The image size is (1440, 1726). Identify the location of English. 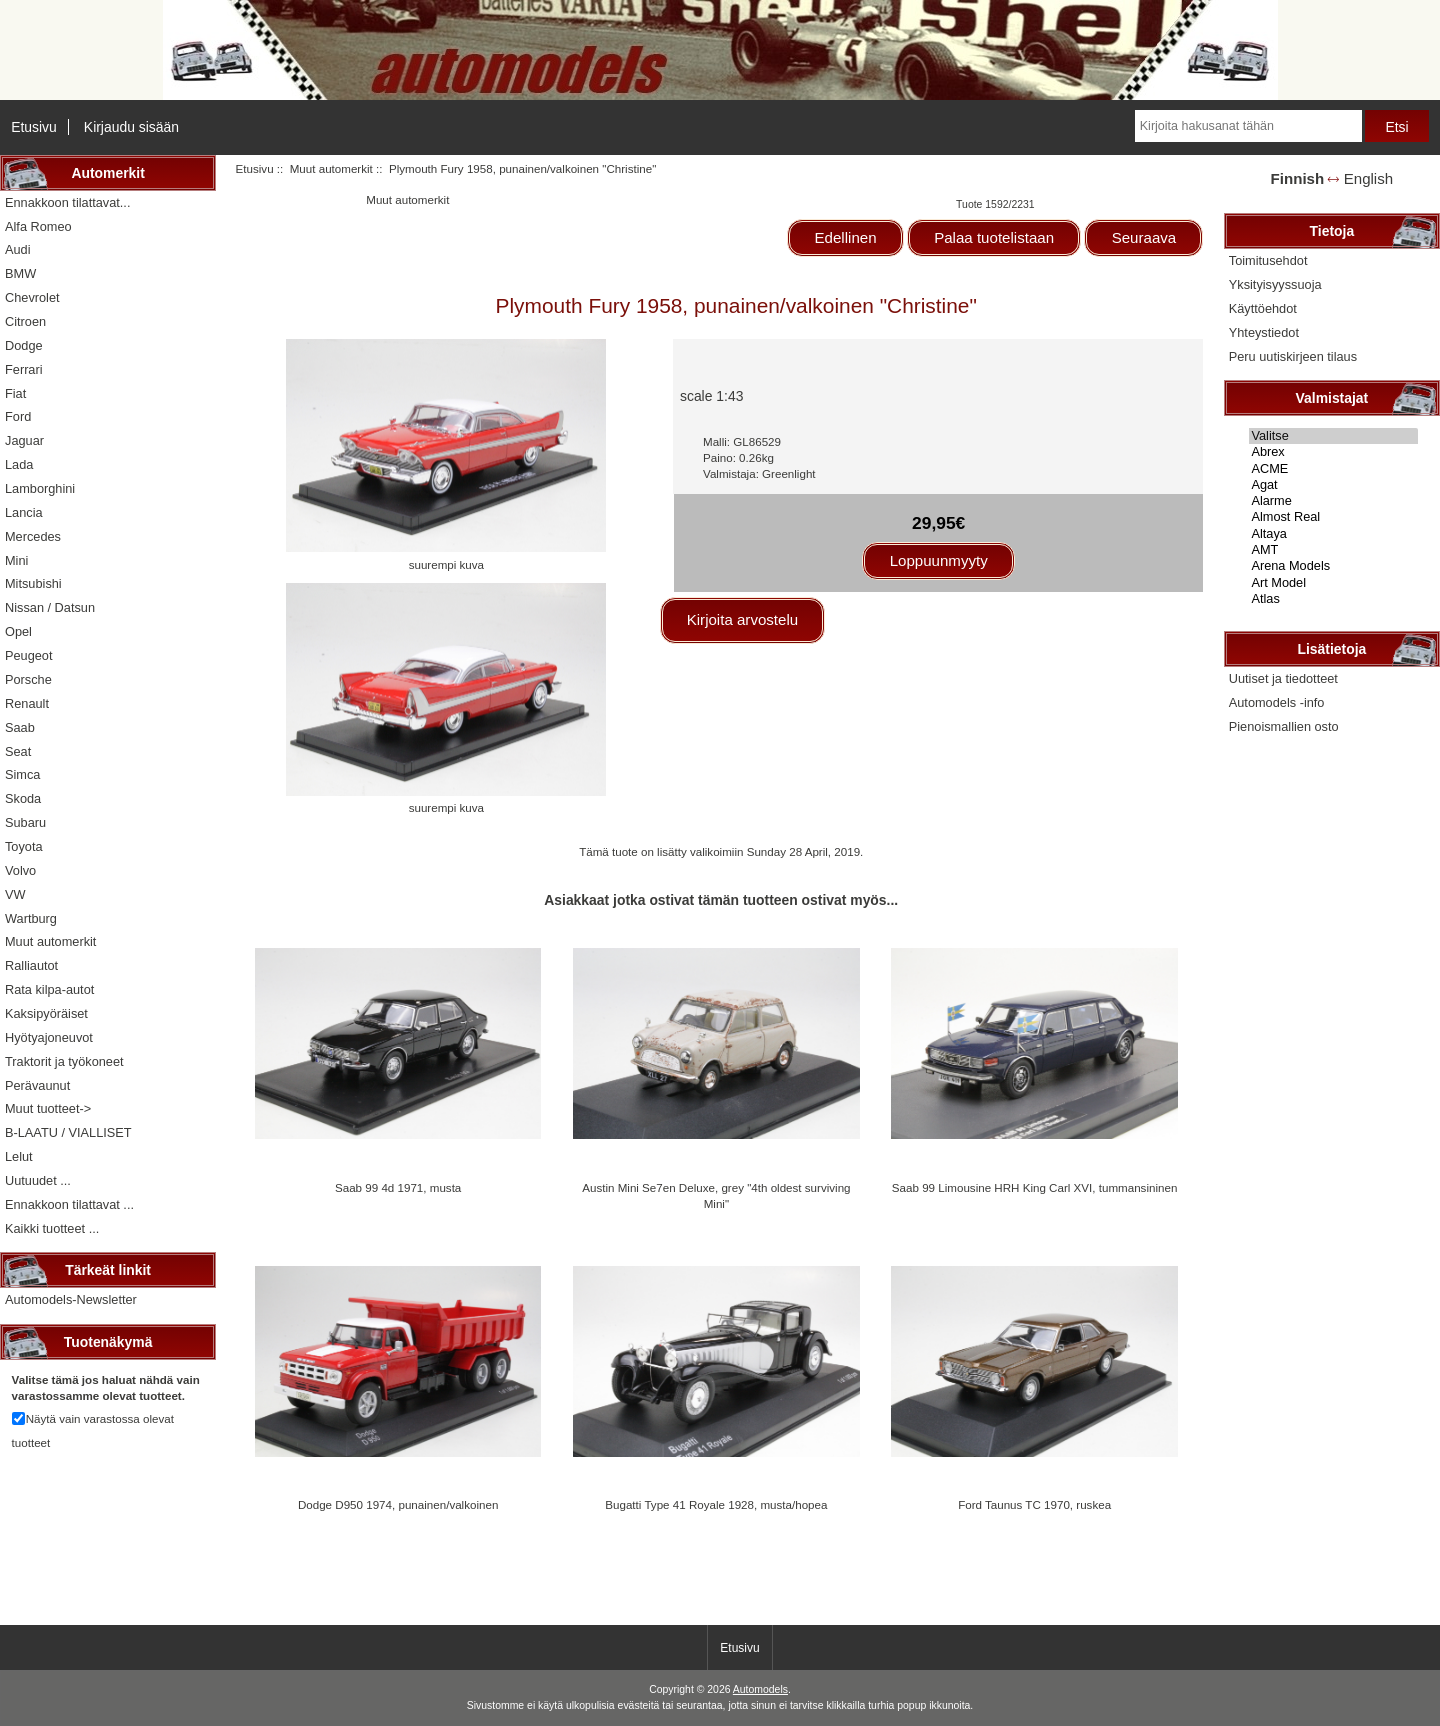
(1368, 178).